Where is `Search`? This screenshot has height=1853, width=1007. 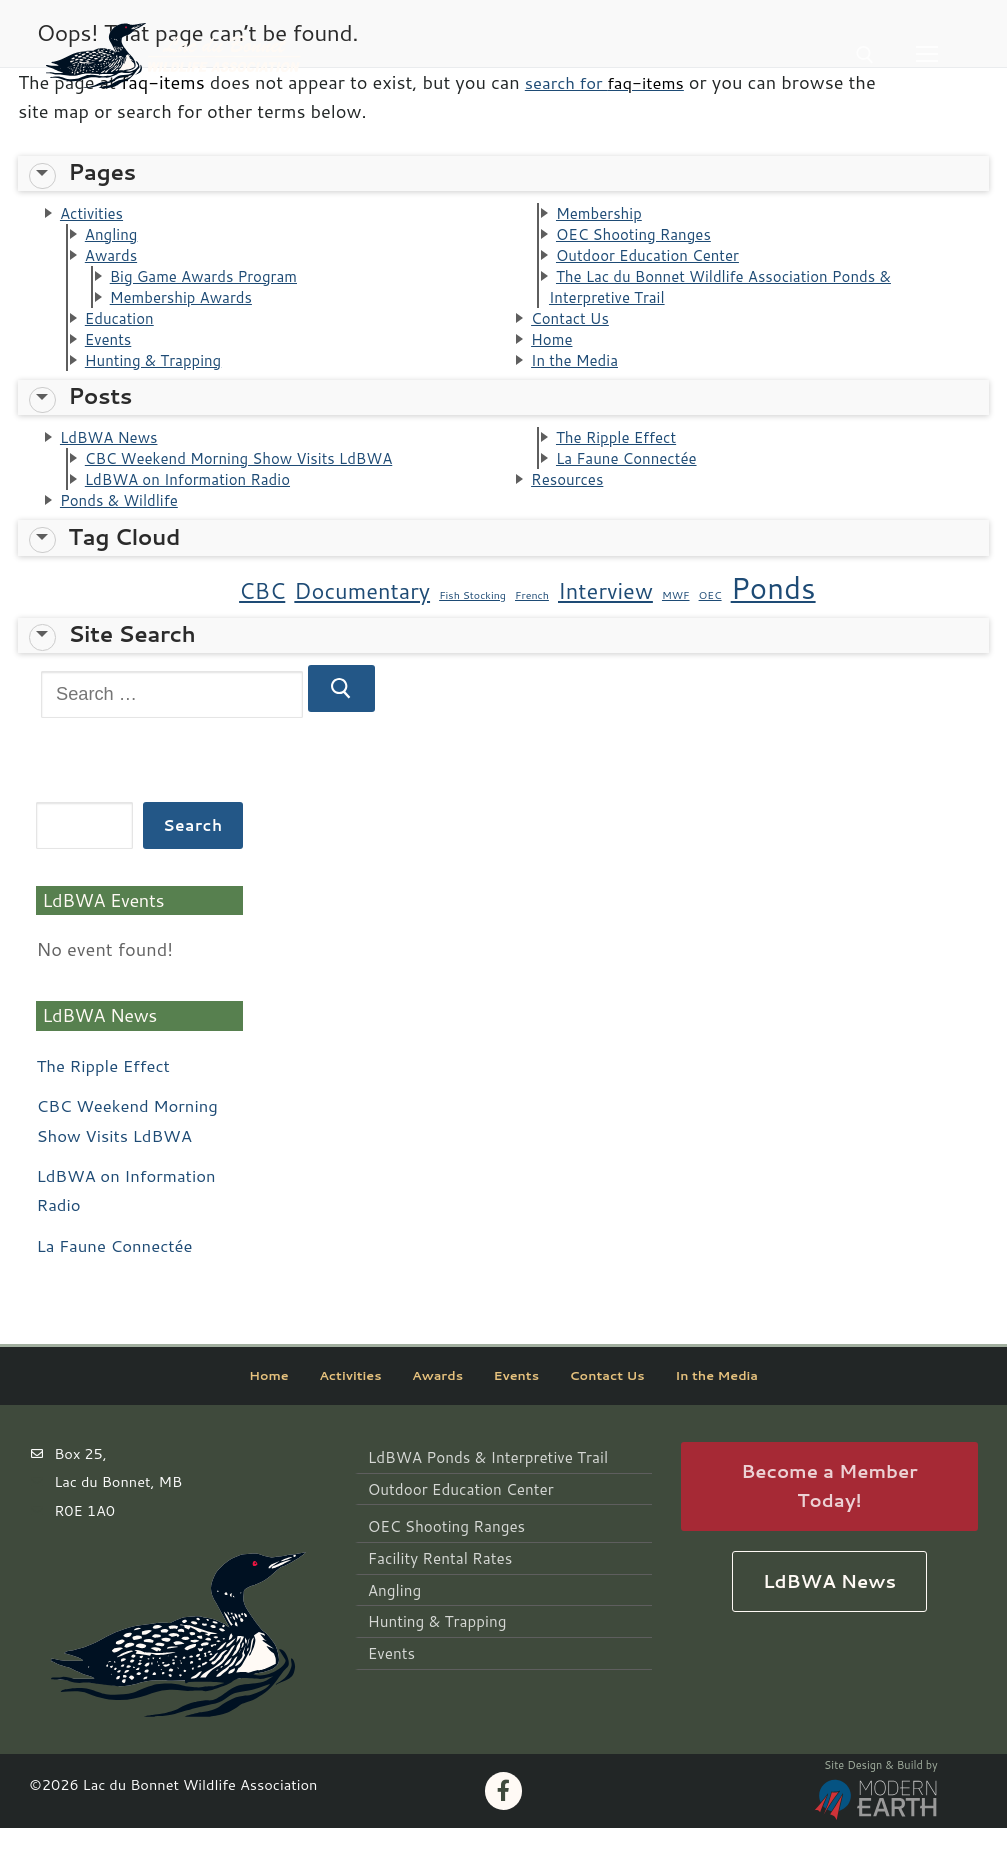 Search is located at coordinates (192, 849).